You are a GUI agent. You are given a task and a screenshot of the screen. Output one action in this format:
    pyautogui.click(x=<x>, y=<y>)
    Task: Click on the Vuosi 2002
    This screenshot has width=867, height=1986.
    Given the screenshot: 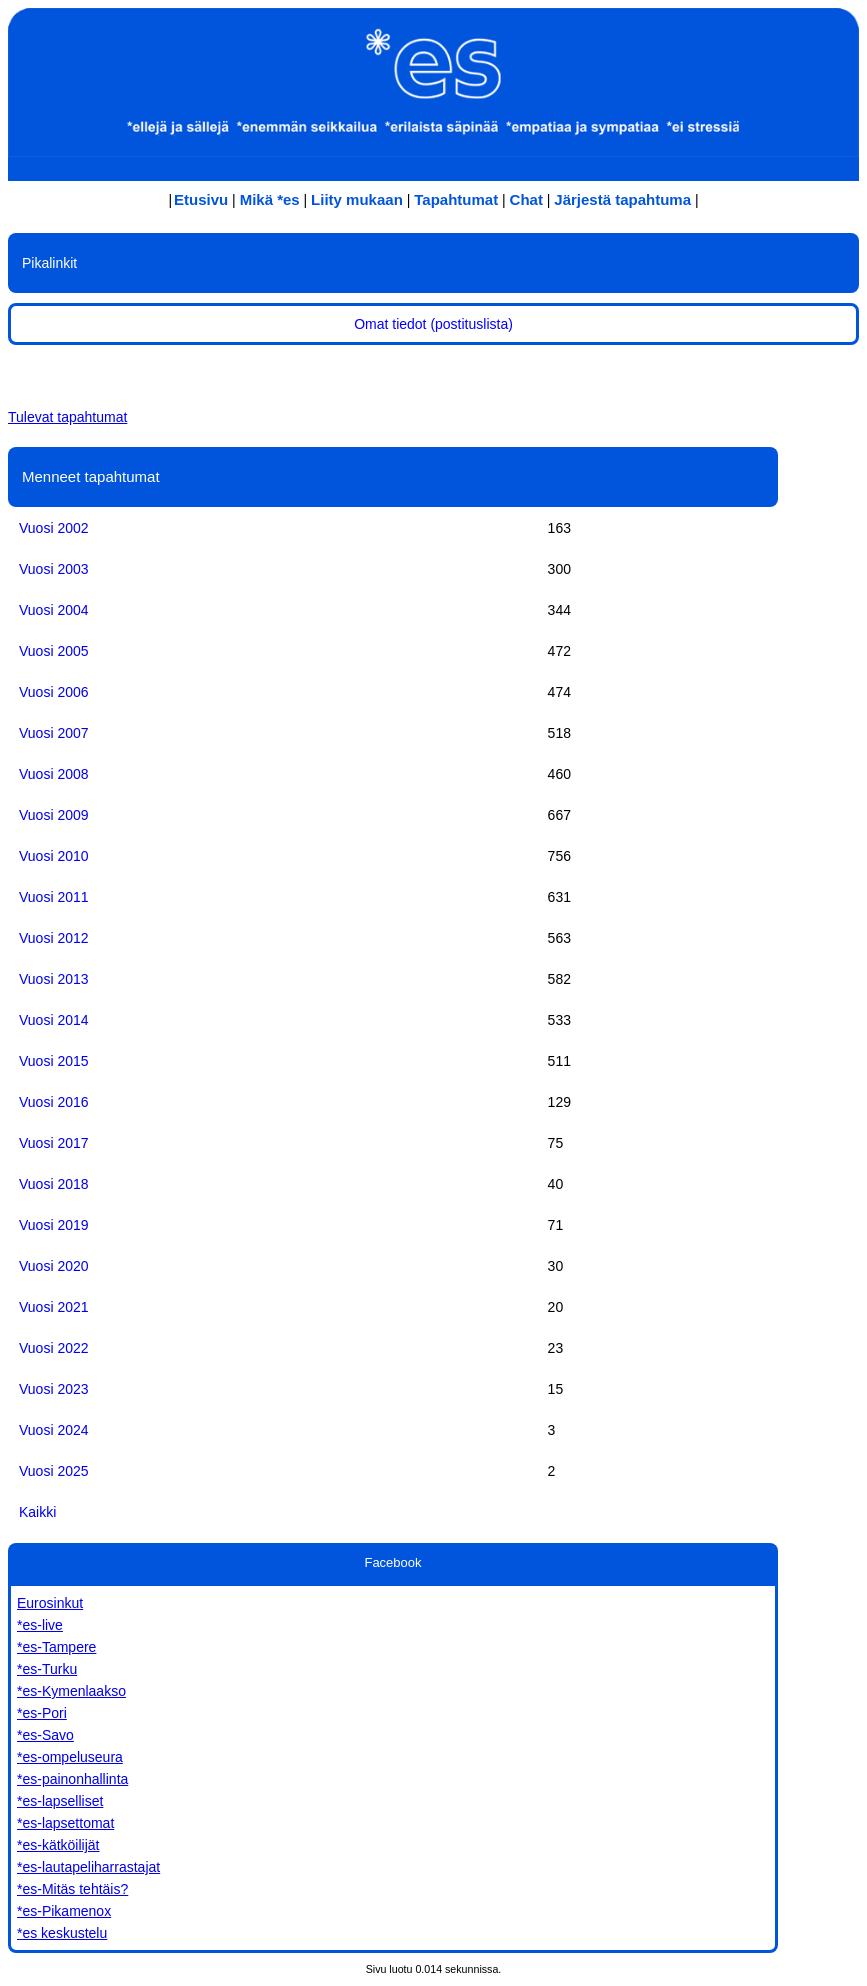 What is the action you would take?
    pyautogui.click(x=54, y=528)
    